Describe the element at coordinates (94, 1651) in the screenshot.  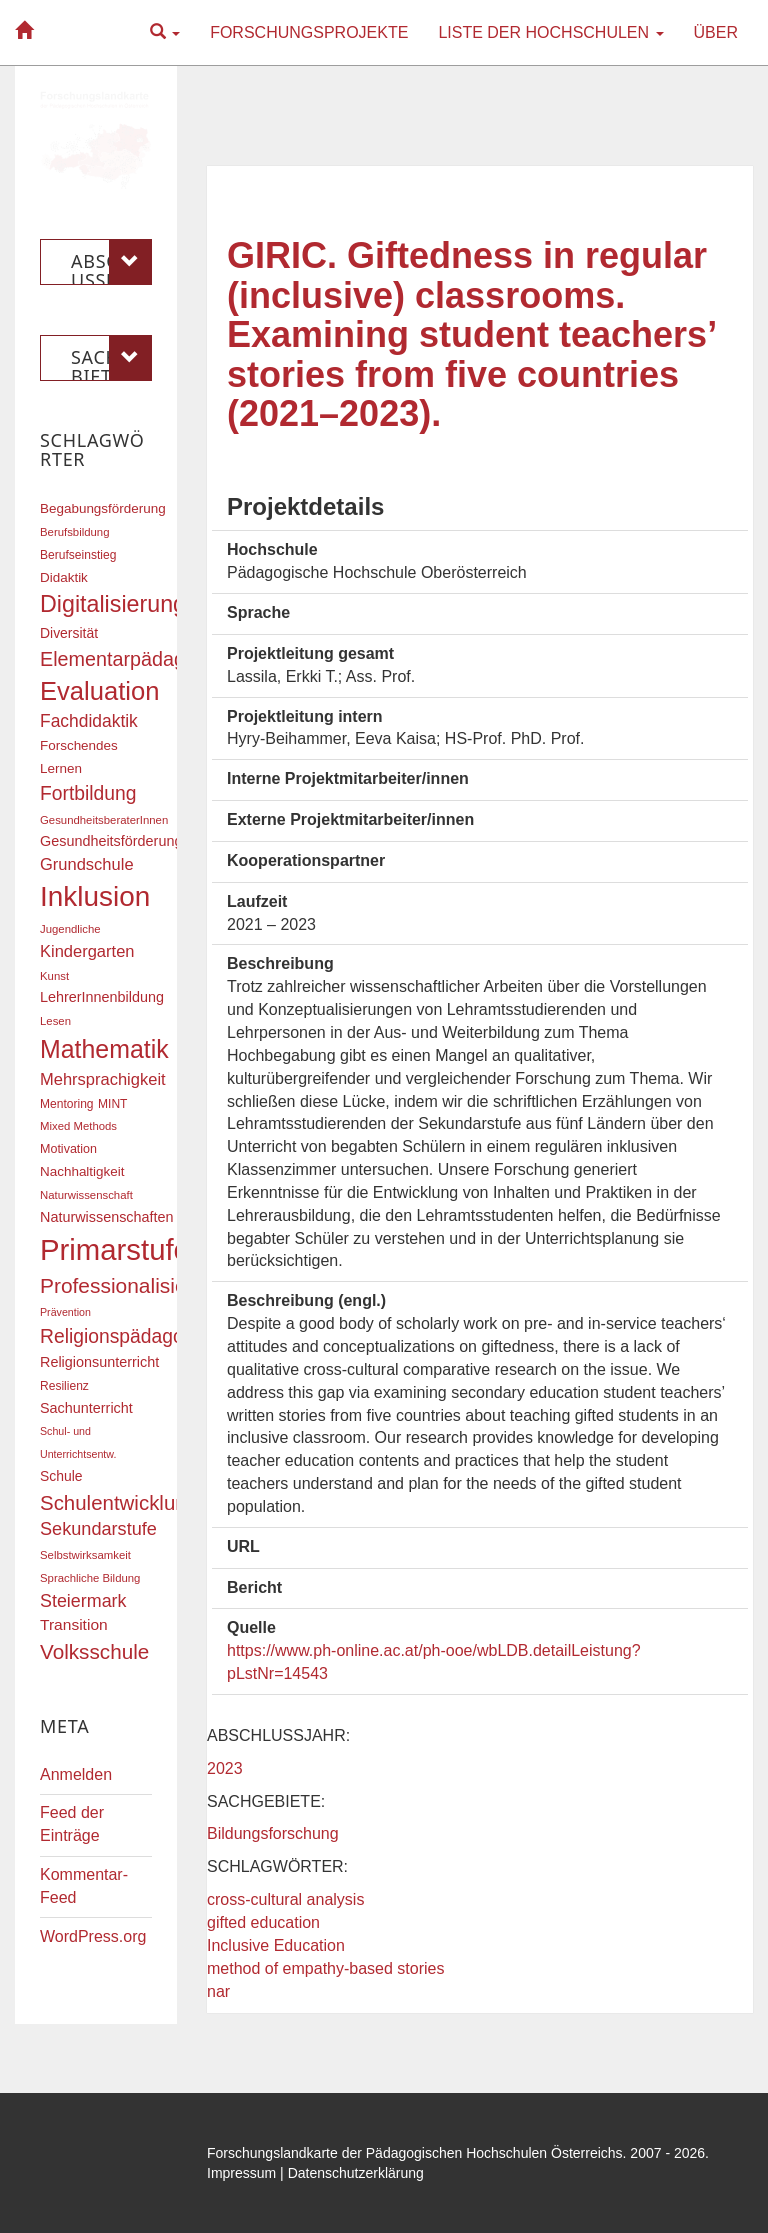
I see `Volksschule [Volksschule (42 Einträge)]` at that location.